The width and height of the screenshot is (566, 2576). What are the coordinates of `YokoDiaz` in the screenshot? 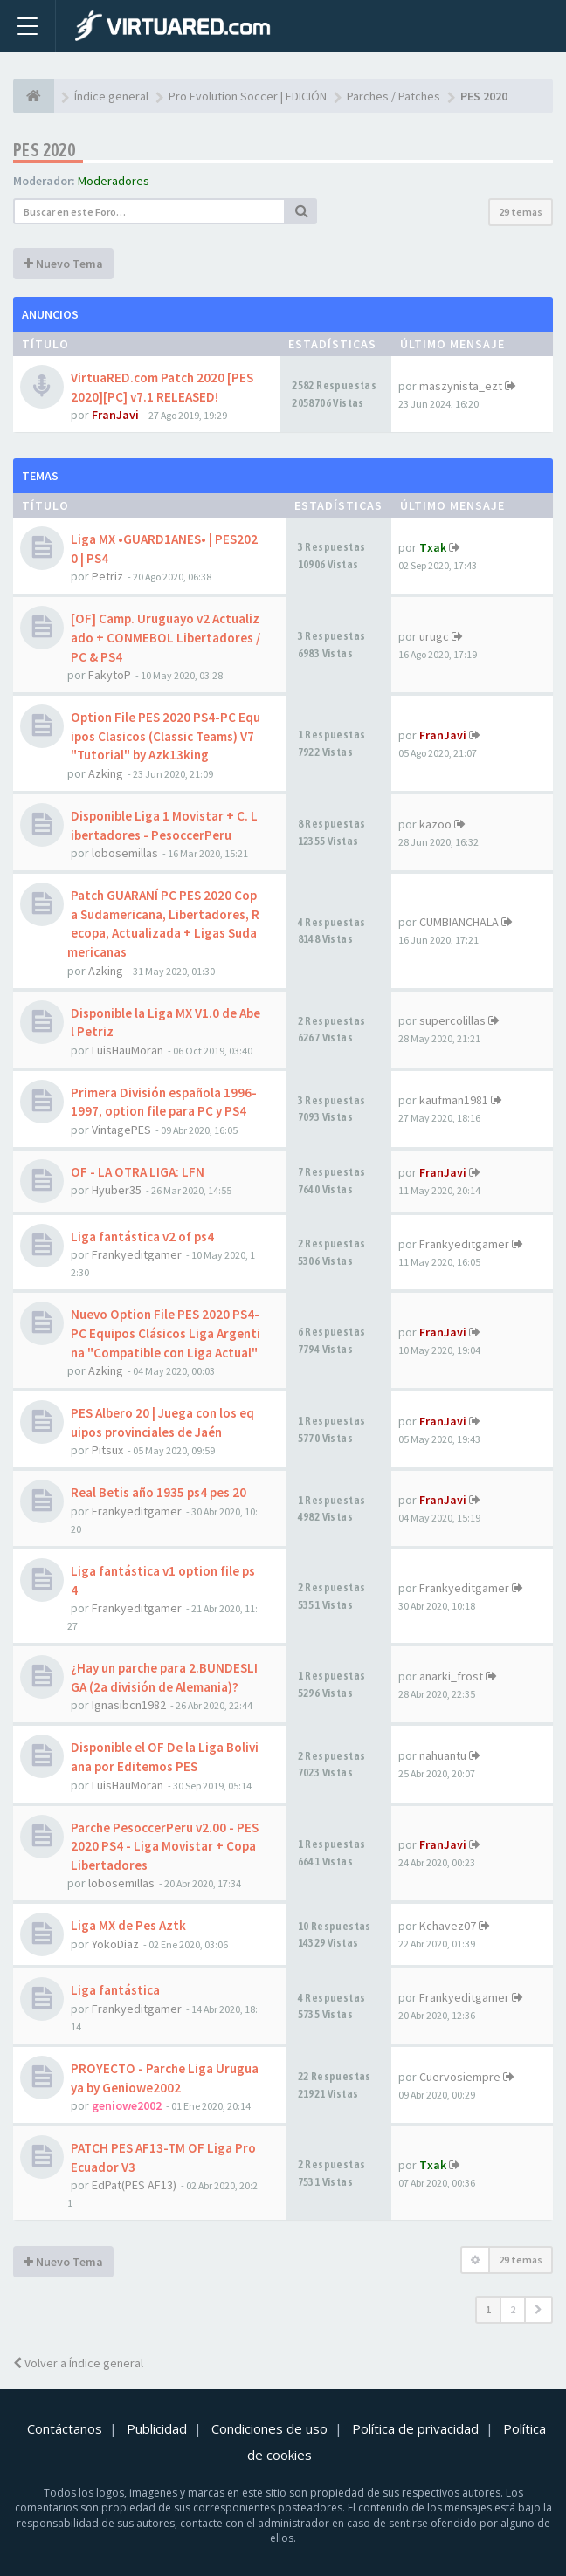 It's located at (115, 1944).